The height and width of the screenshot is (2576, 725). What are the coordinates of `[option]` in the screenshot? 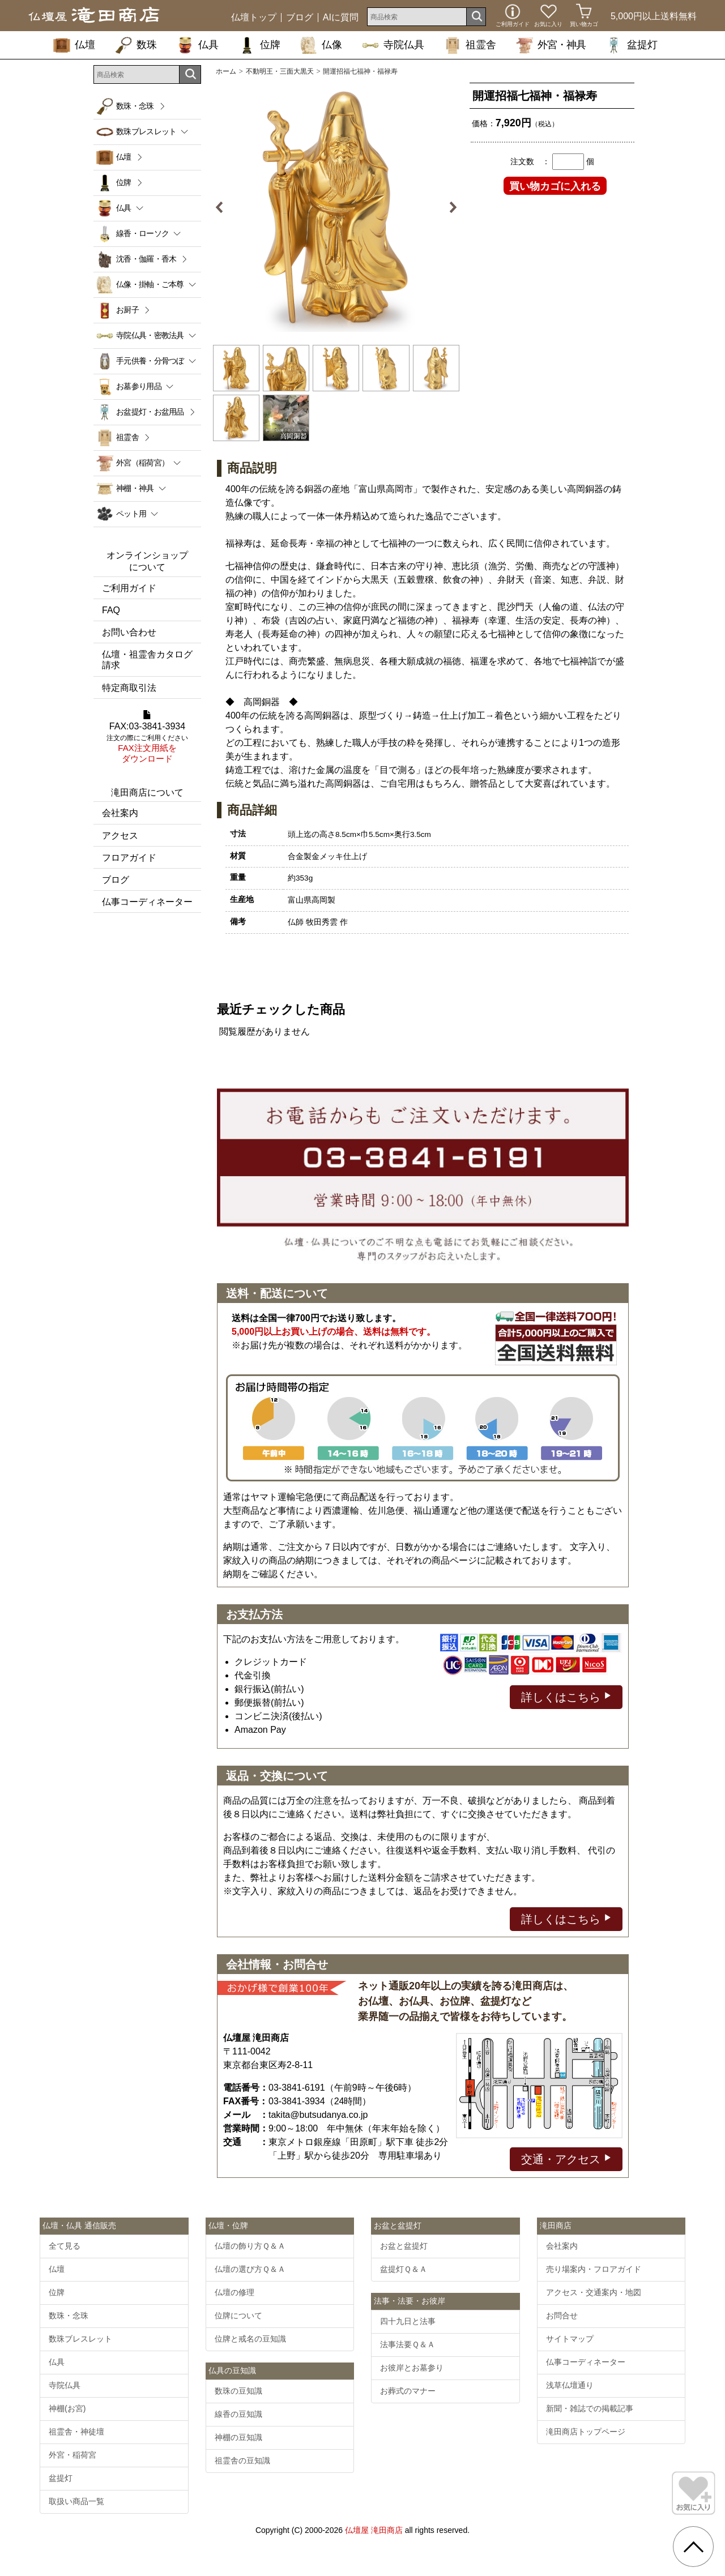 It's located at (336, 207).